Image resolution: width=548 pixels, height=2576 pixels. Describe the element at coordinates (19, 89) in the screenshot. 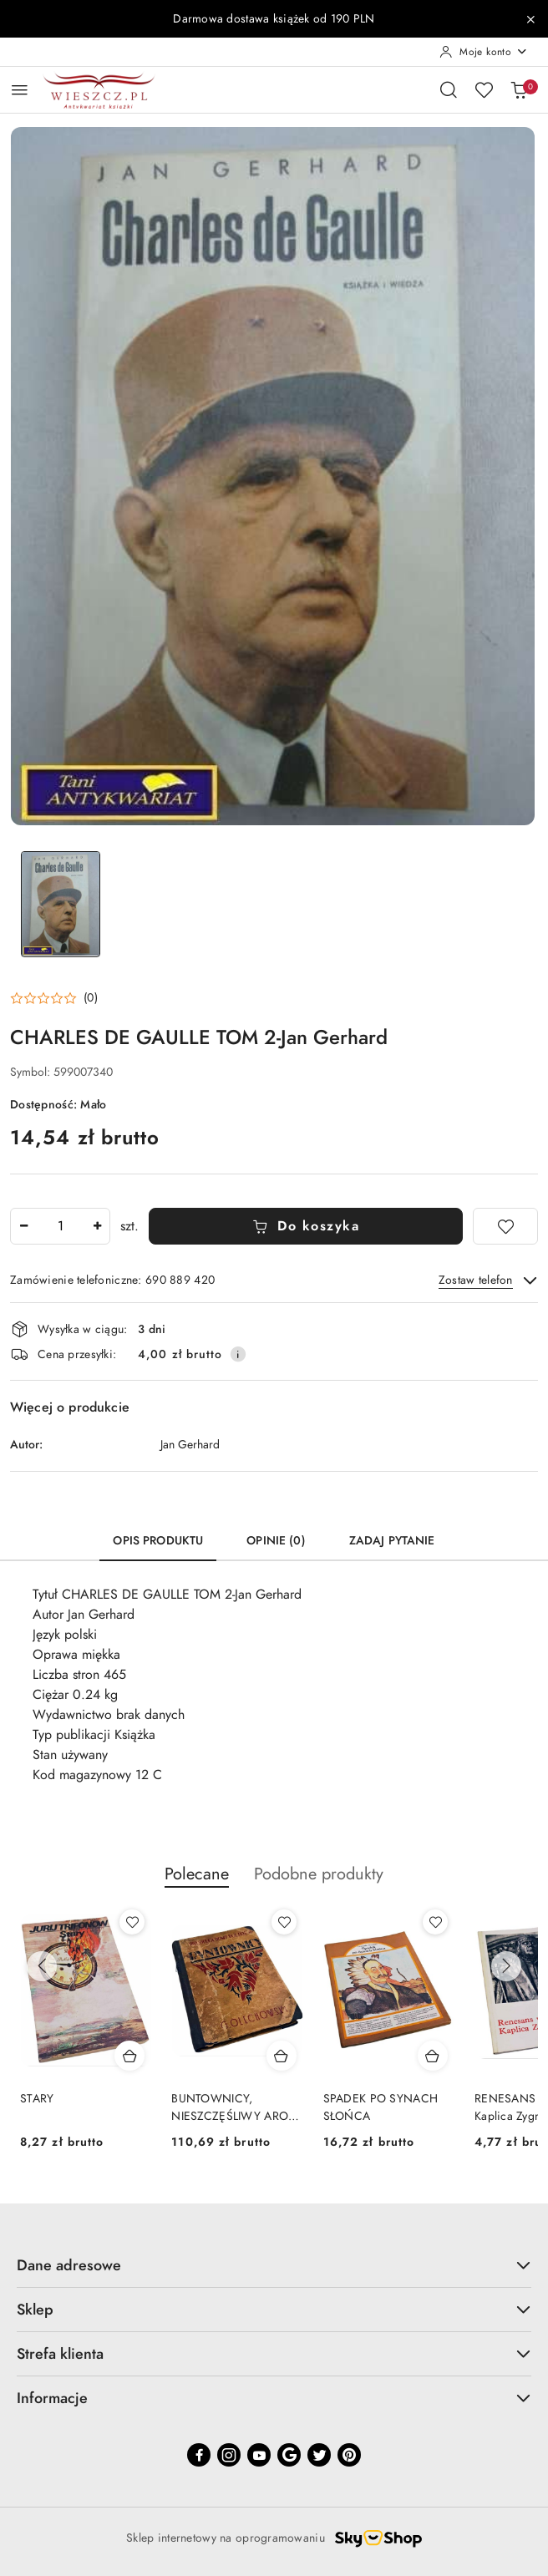

I see `[Otwórz menu główne]` at that location.